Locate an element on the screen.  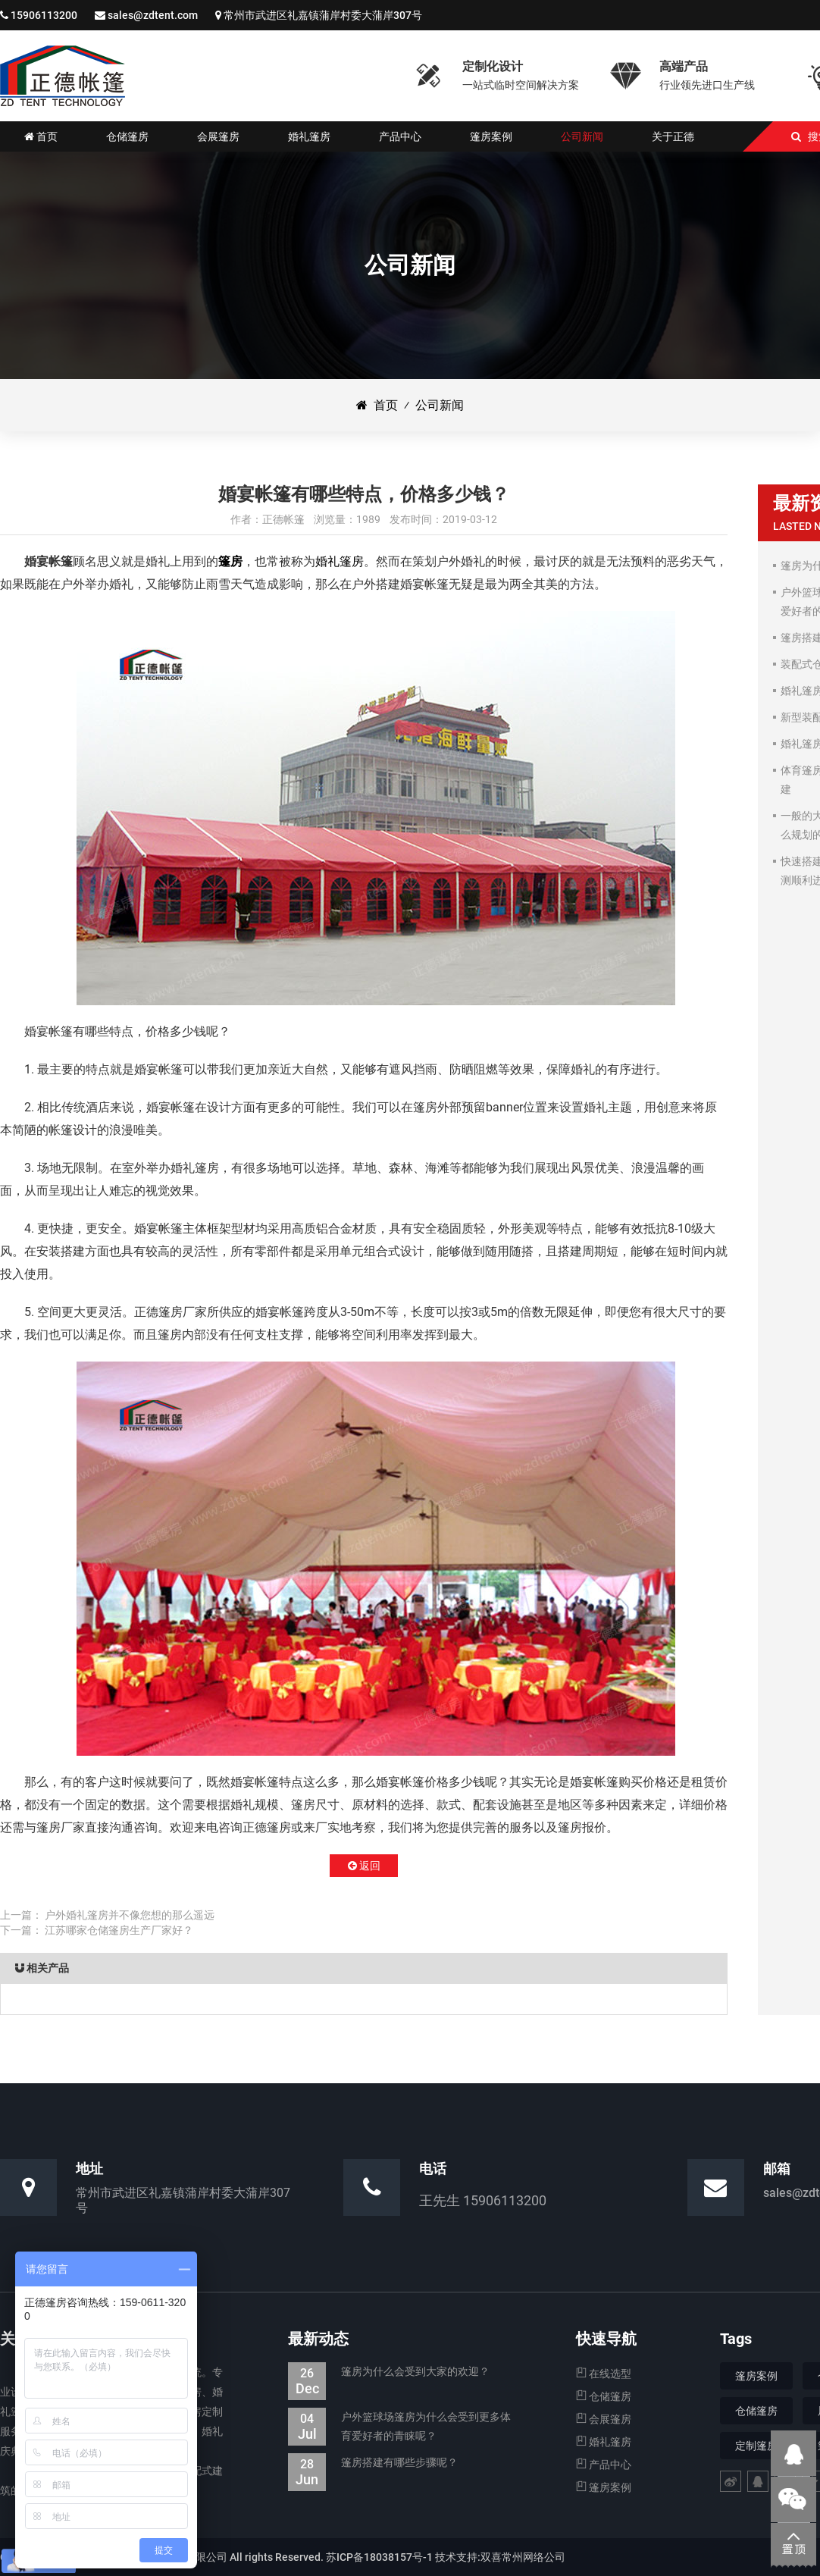
首页 is located at coordinates (377, 405).